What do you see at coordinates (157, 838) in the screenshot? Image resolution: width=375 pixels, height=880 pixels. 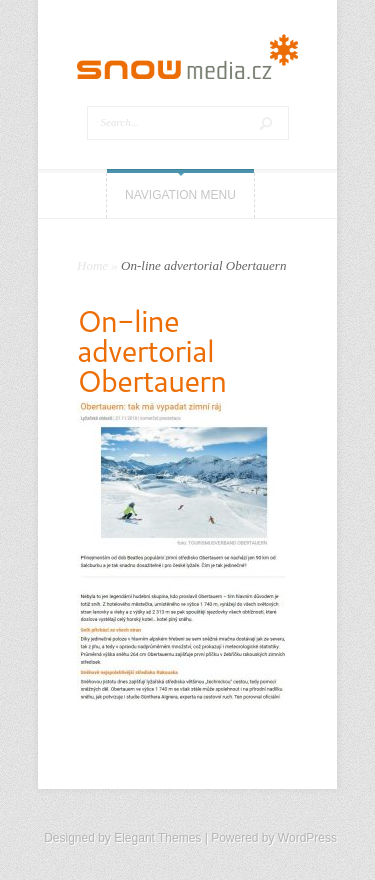 I see `Elegant Themes` at bounding box center [157, 838].